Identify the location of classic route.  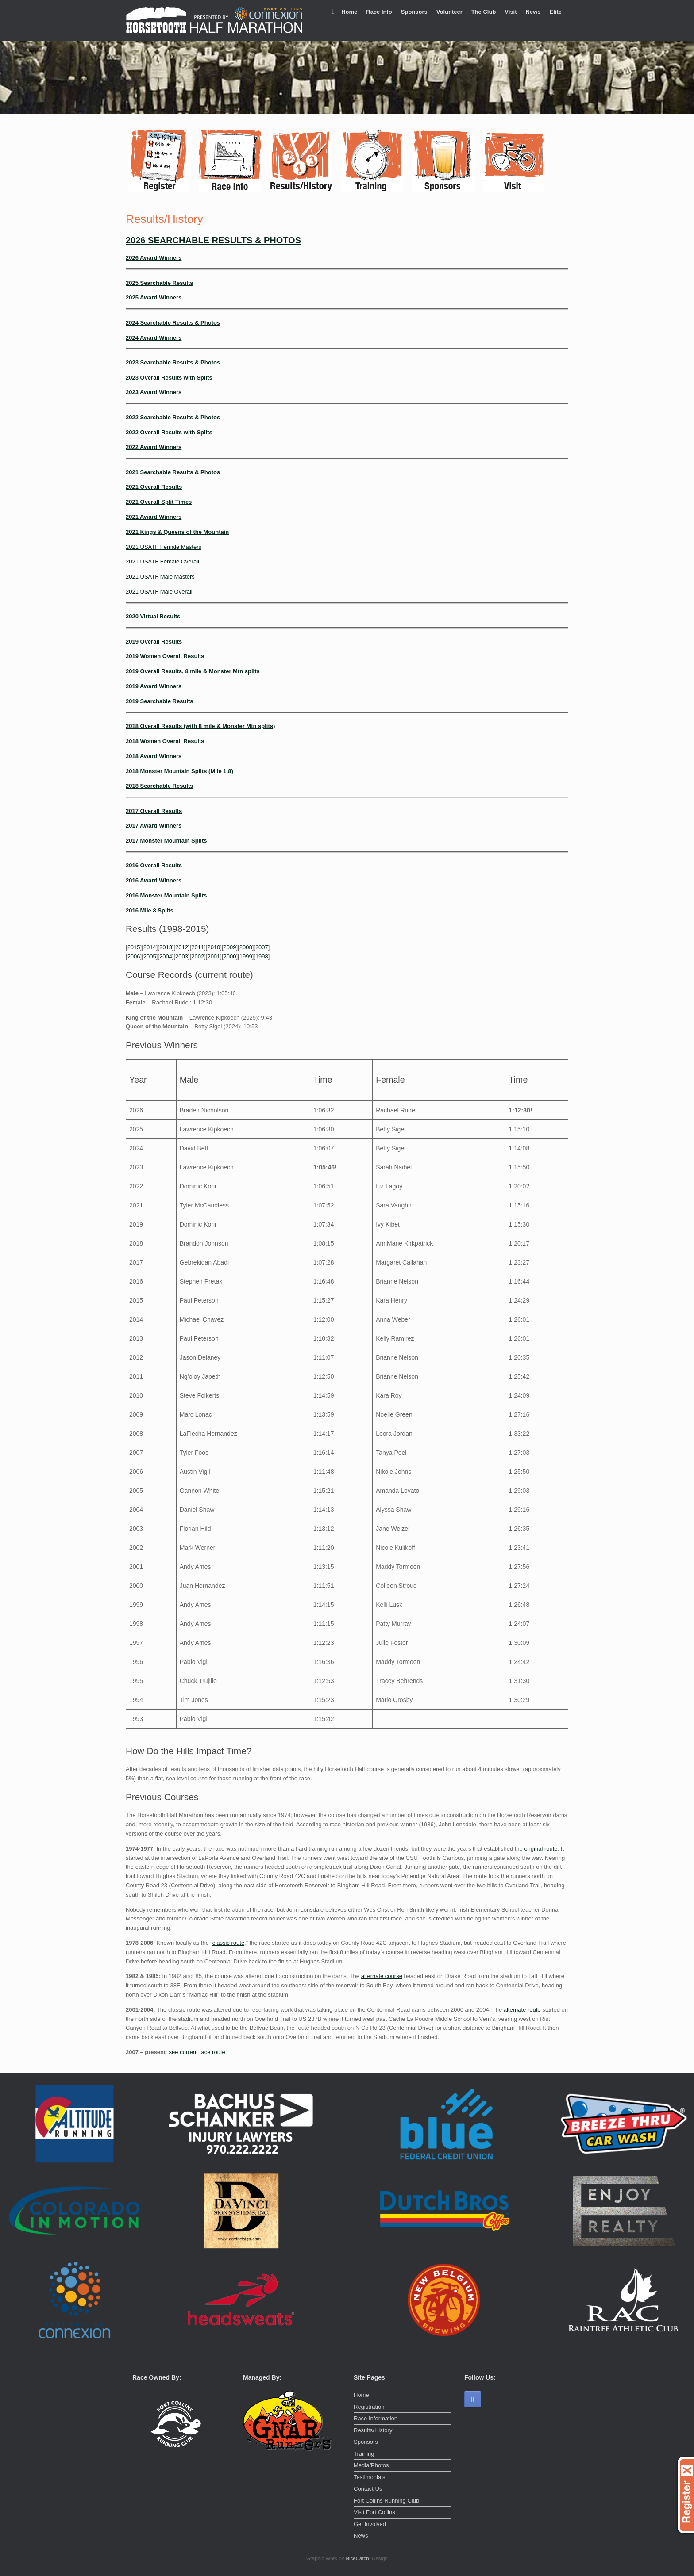
(228, 1943).